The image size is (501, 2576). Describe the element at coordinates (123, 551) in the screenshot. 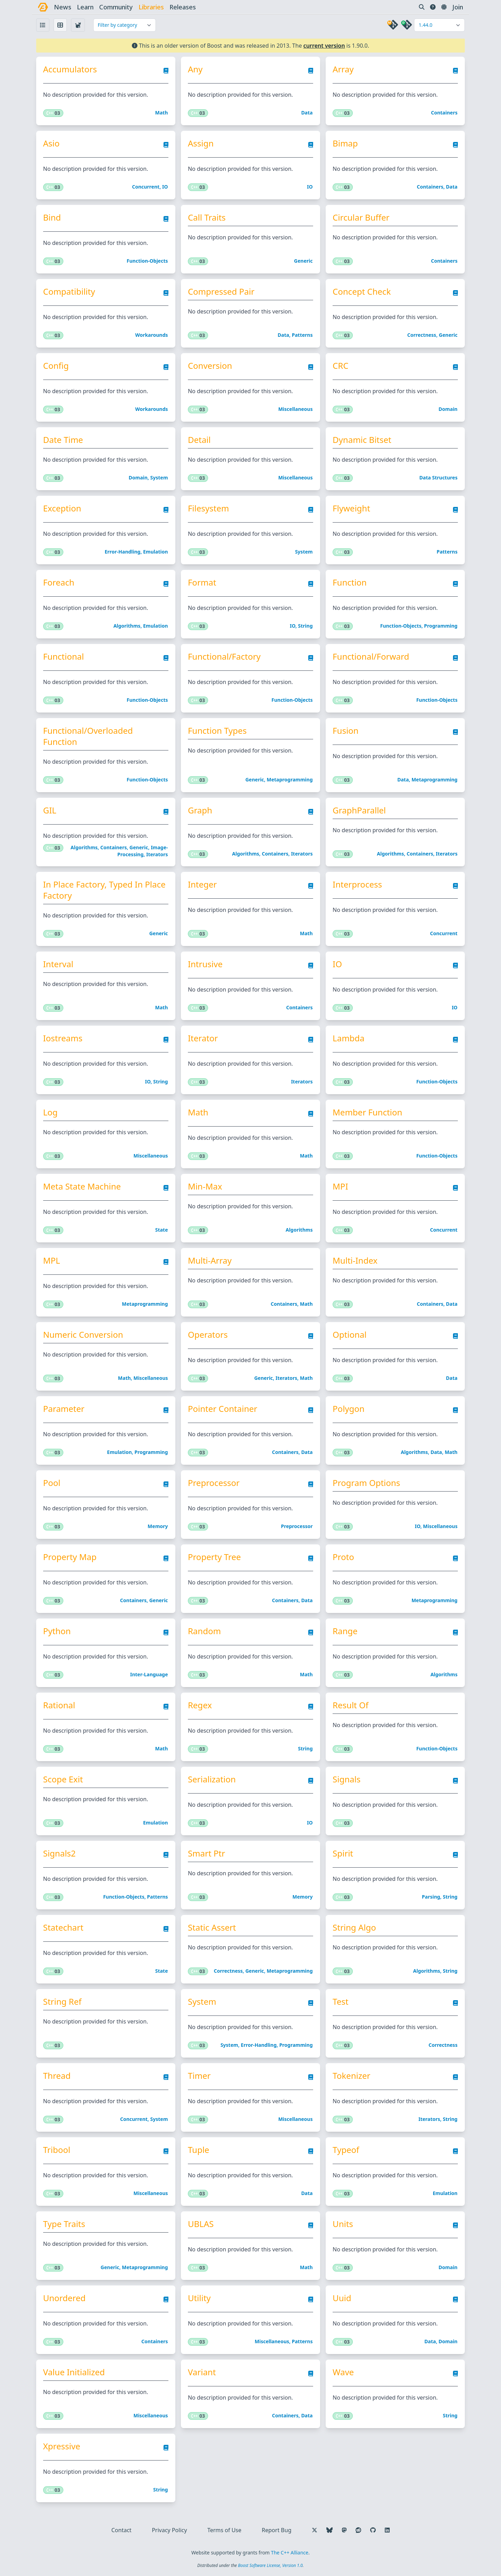

I see `Error-handling` at that location.